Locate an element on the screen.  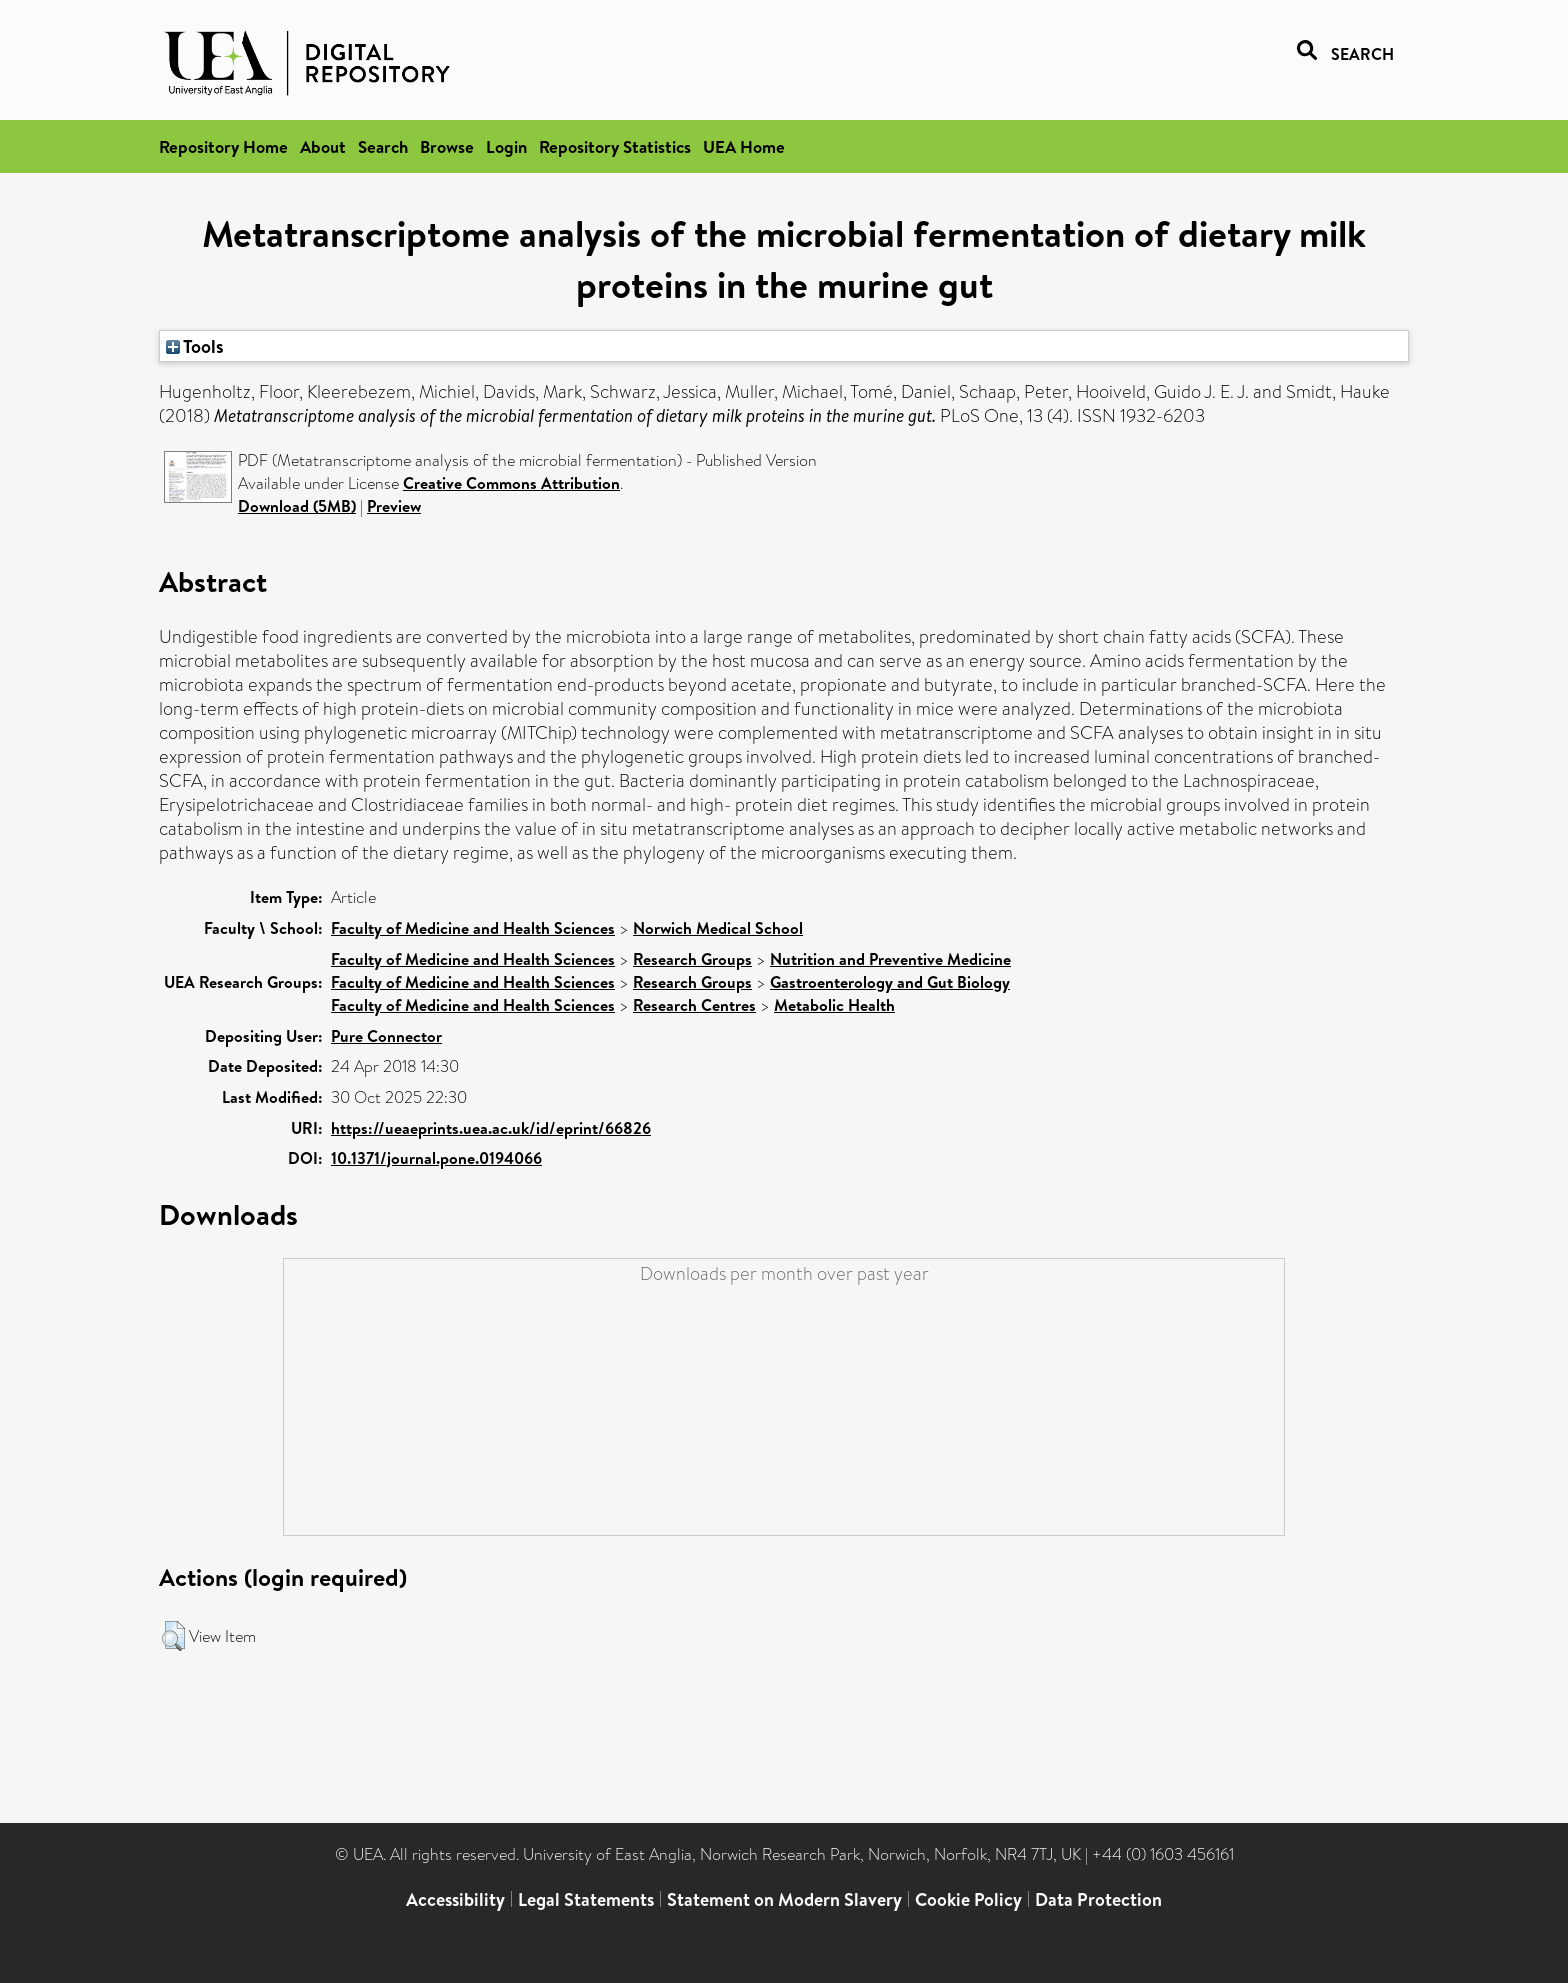
Repository Home is located at coordinates (223, 146).